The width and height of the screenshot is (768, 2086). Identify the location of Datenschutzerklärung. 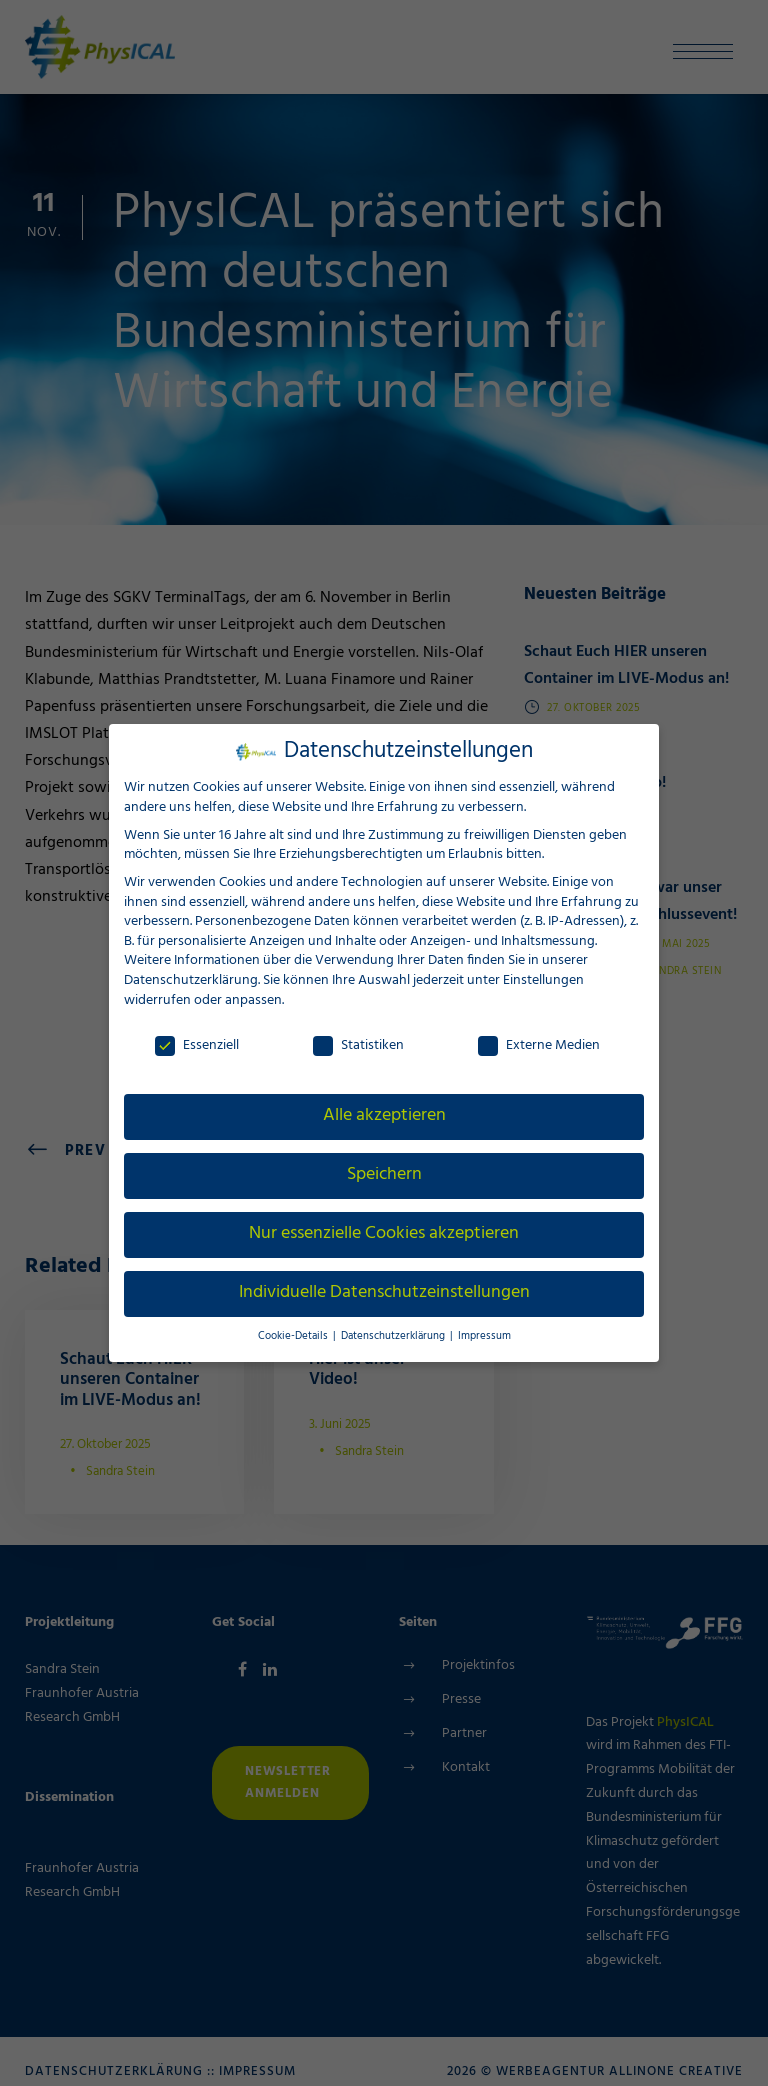
(189, 978).